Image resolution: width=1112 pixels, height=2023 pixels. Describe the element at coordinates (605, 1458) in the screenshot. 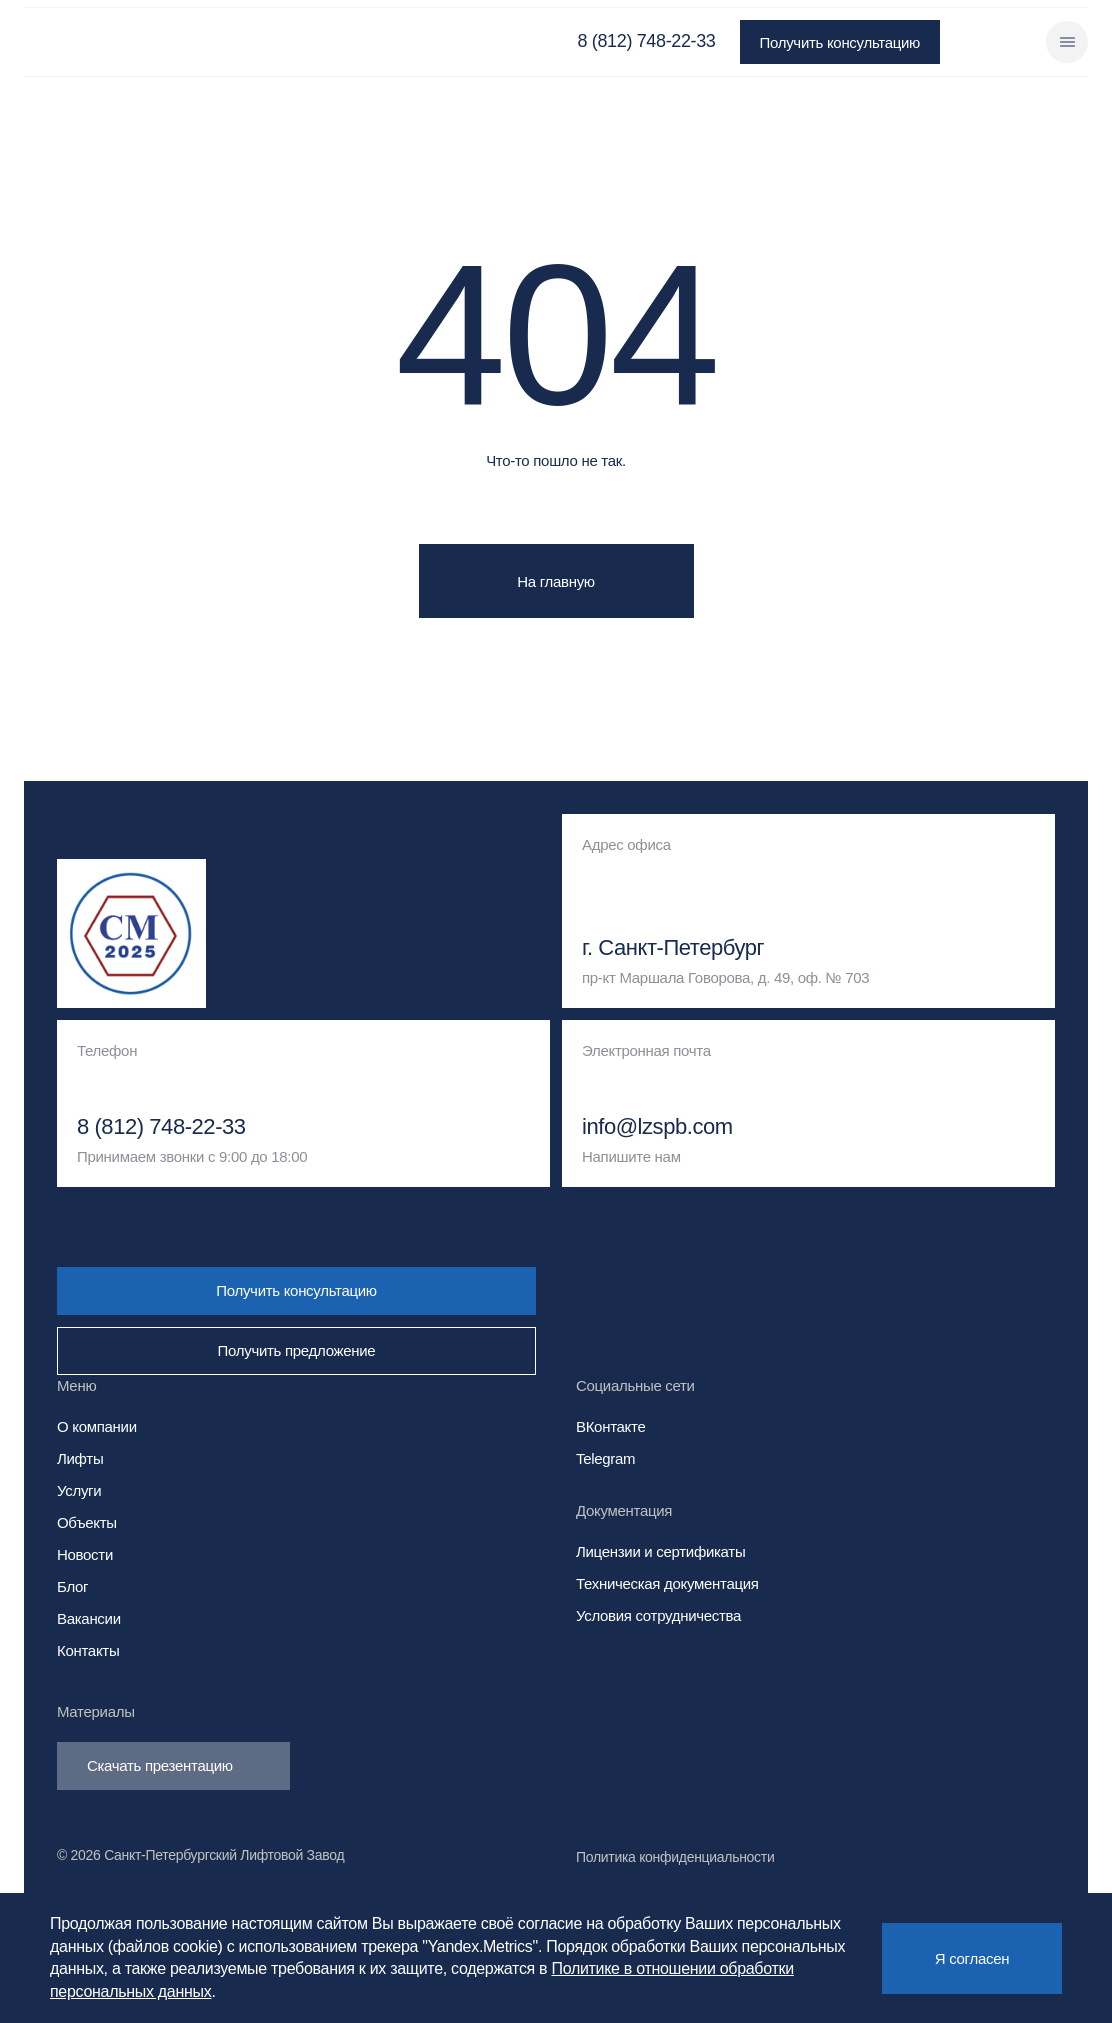

I see `Telegram` at that location.